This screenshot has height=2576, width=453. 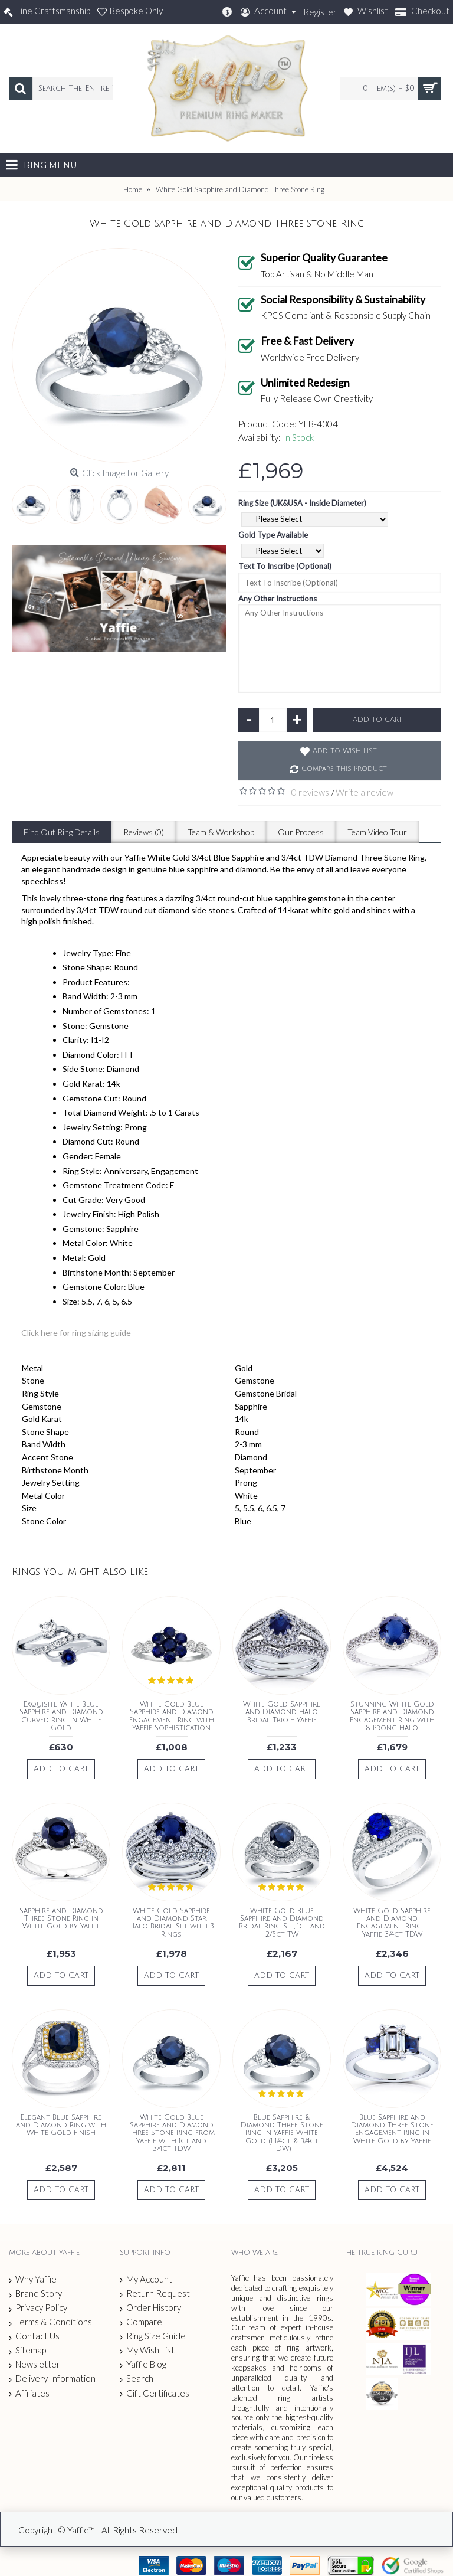 I want to click on Return Request, so click(x=155, y=2293).